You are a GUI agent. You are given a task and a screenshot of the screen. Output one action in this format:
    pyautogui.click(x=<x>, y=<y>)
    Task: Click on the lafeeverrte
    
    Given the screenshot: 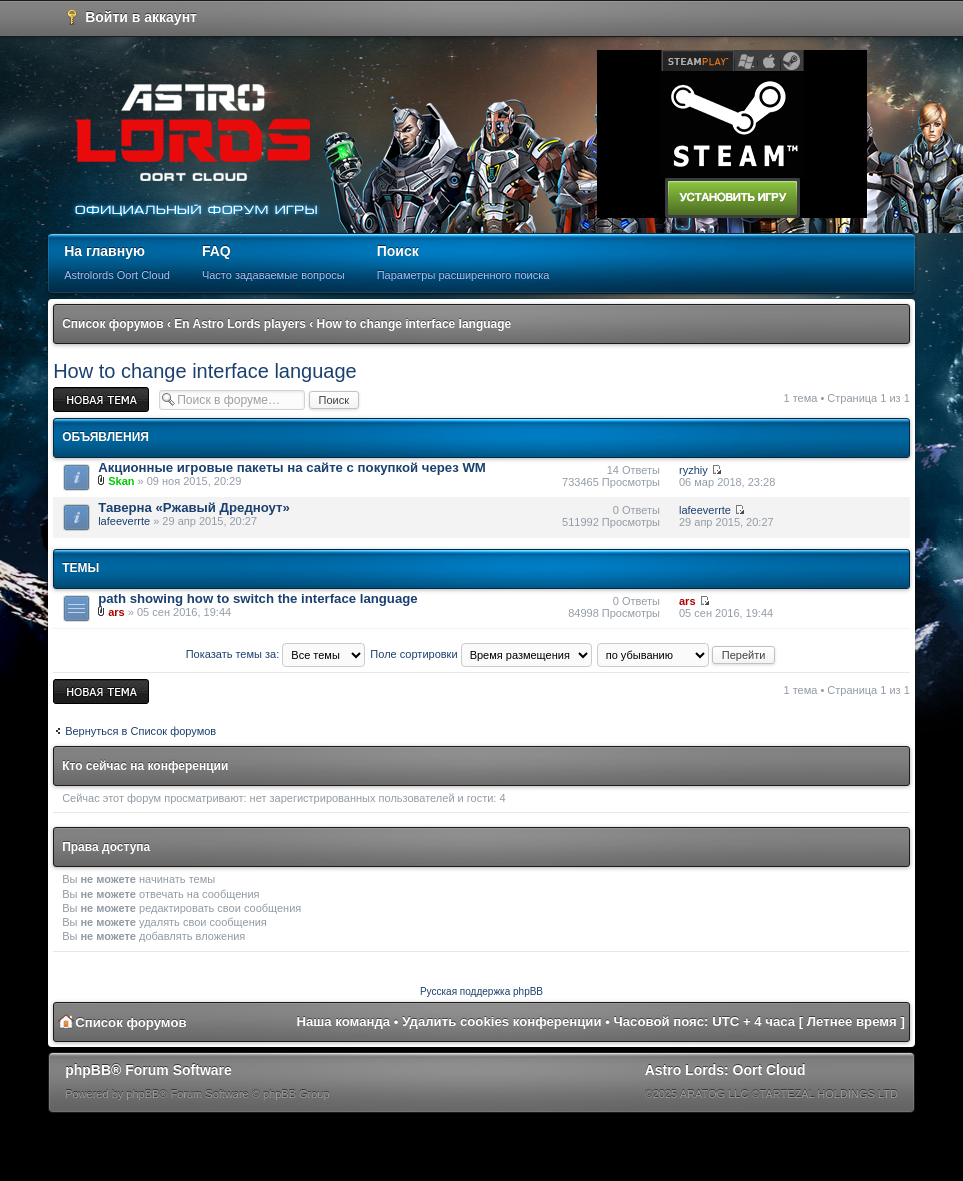 What is the action you would take?
    pyautogui.click(x=124, y=521)
    